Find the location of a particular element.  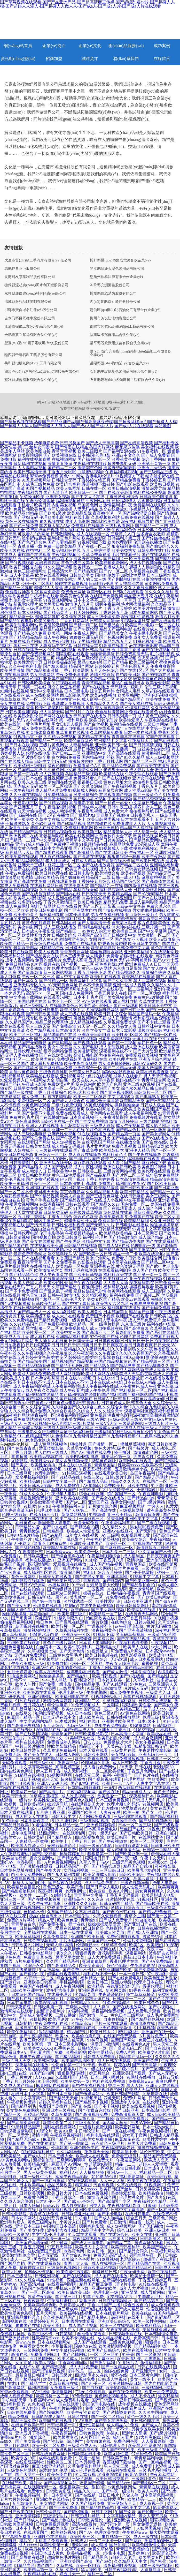

国产91视频观看 is located at coordinates (19, 563).